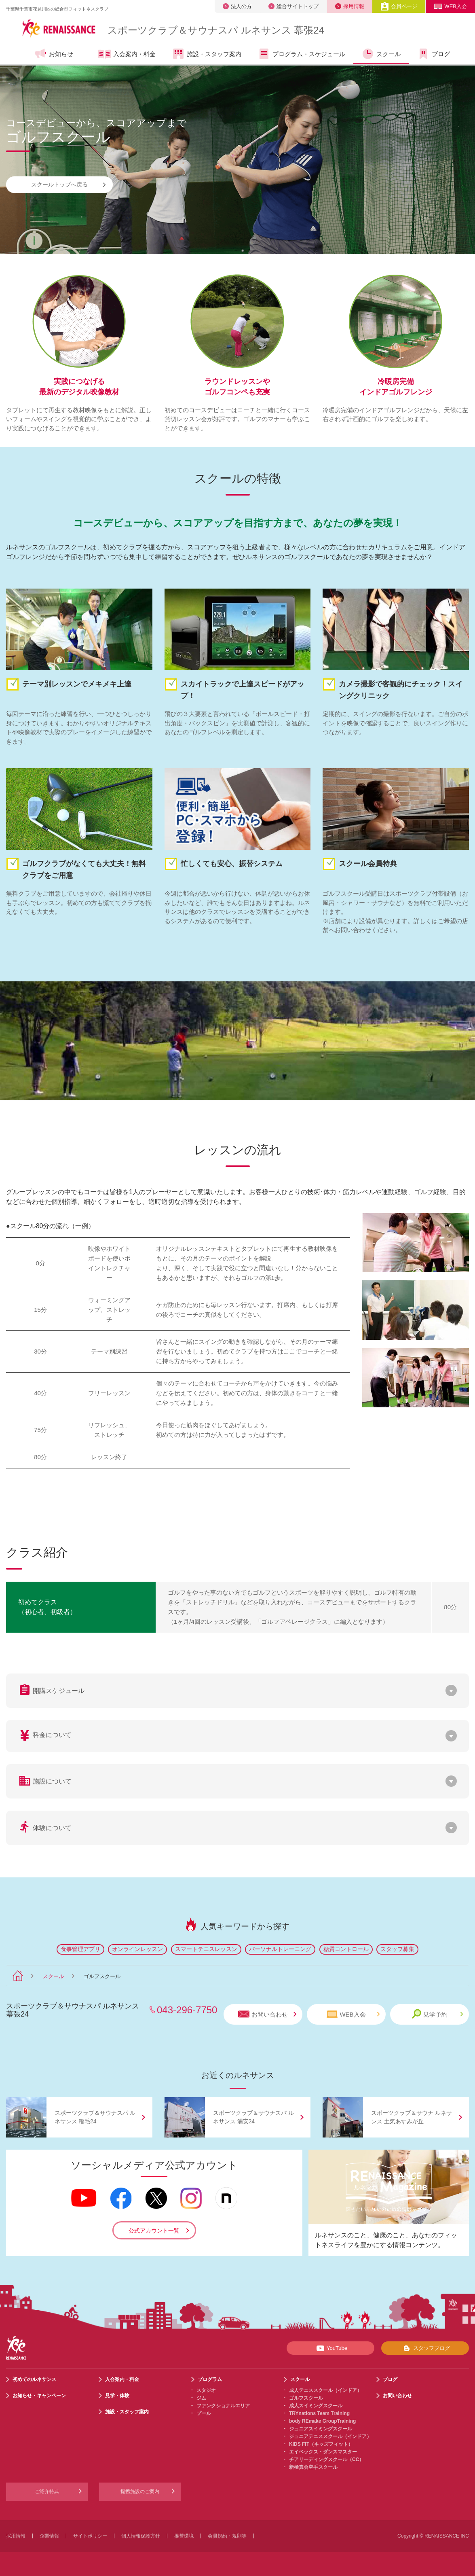 The width and height of the screenshot is (475, 2576). I want to click on プログラム, so click(210, 2379).